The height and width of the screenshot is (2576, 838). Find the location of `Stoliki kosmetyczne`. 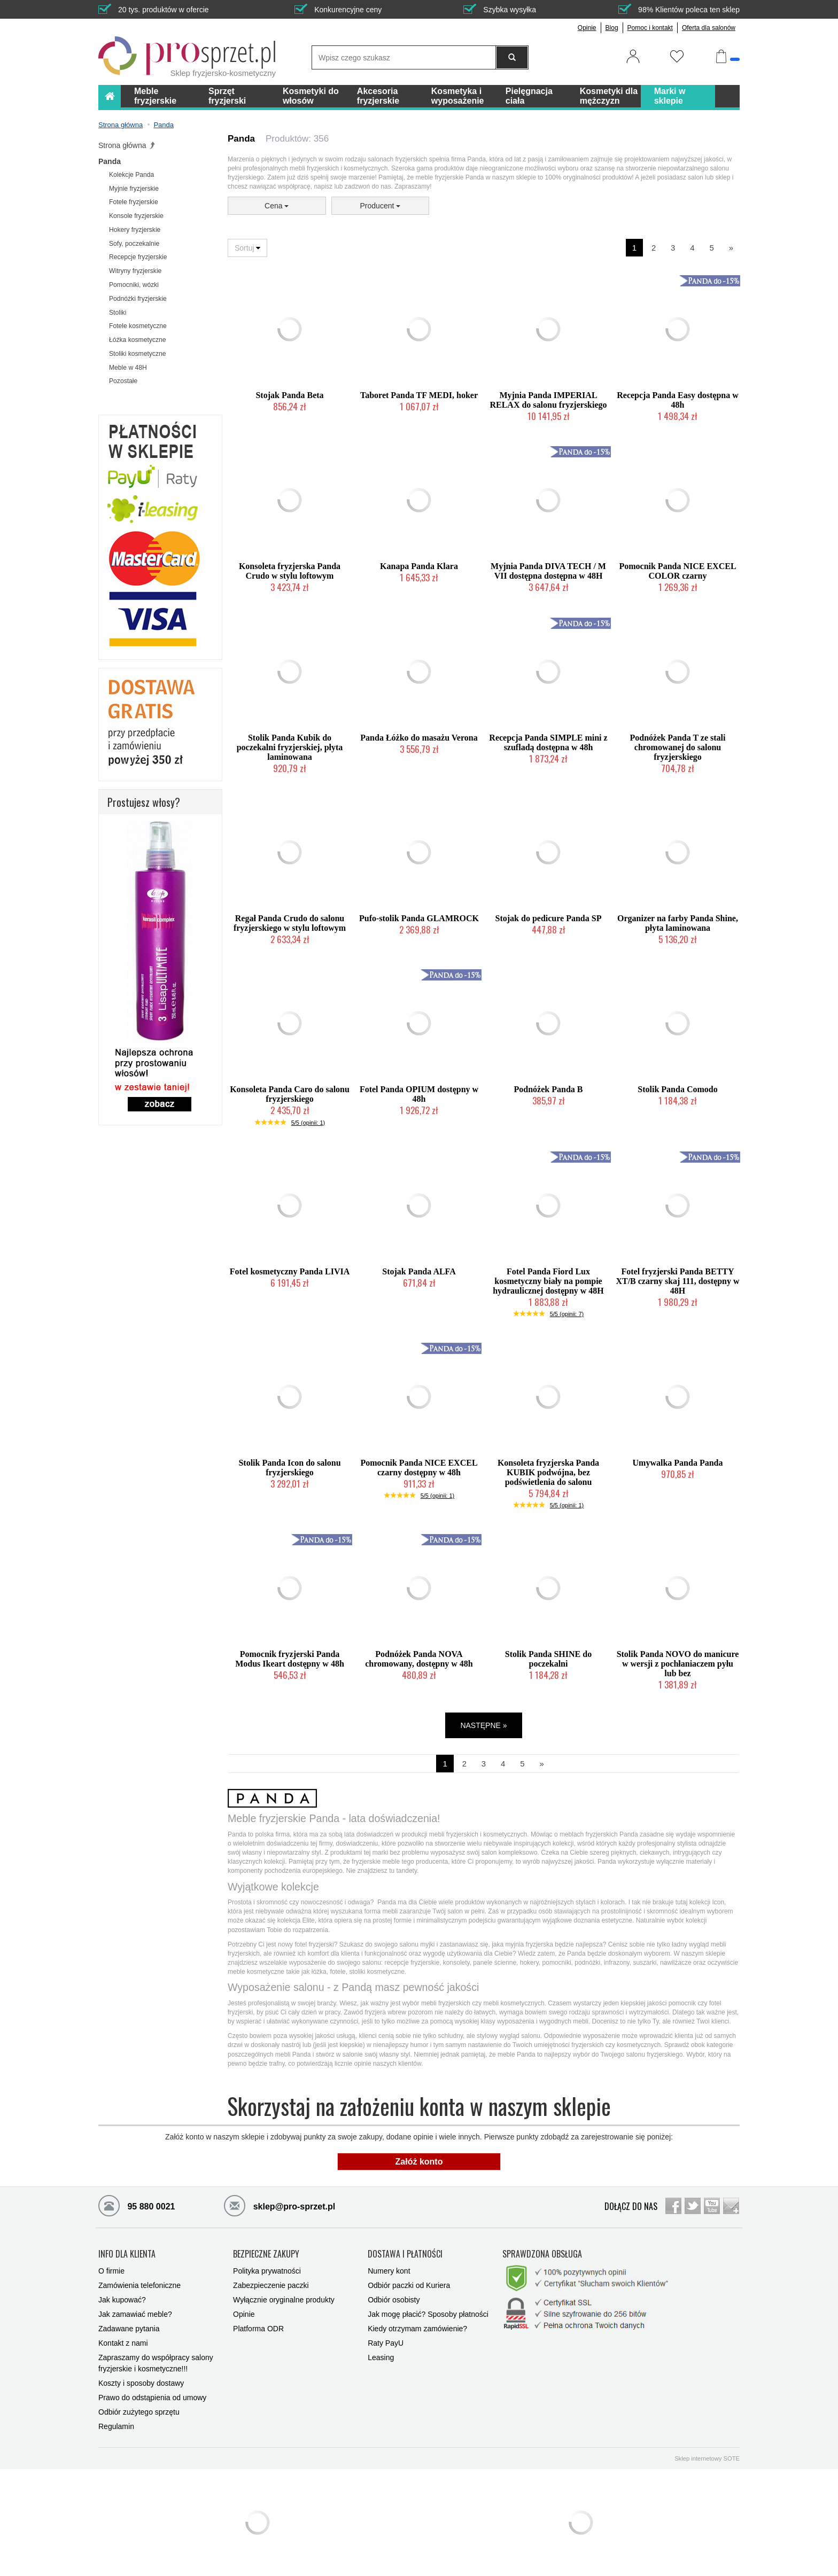

Stoliki kosmetyczne is located at coordinates (137, 353).